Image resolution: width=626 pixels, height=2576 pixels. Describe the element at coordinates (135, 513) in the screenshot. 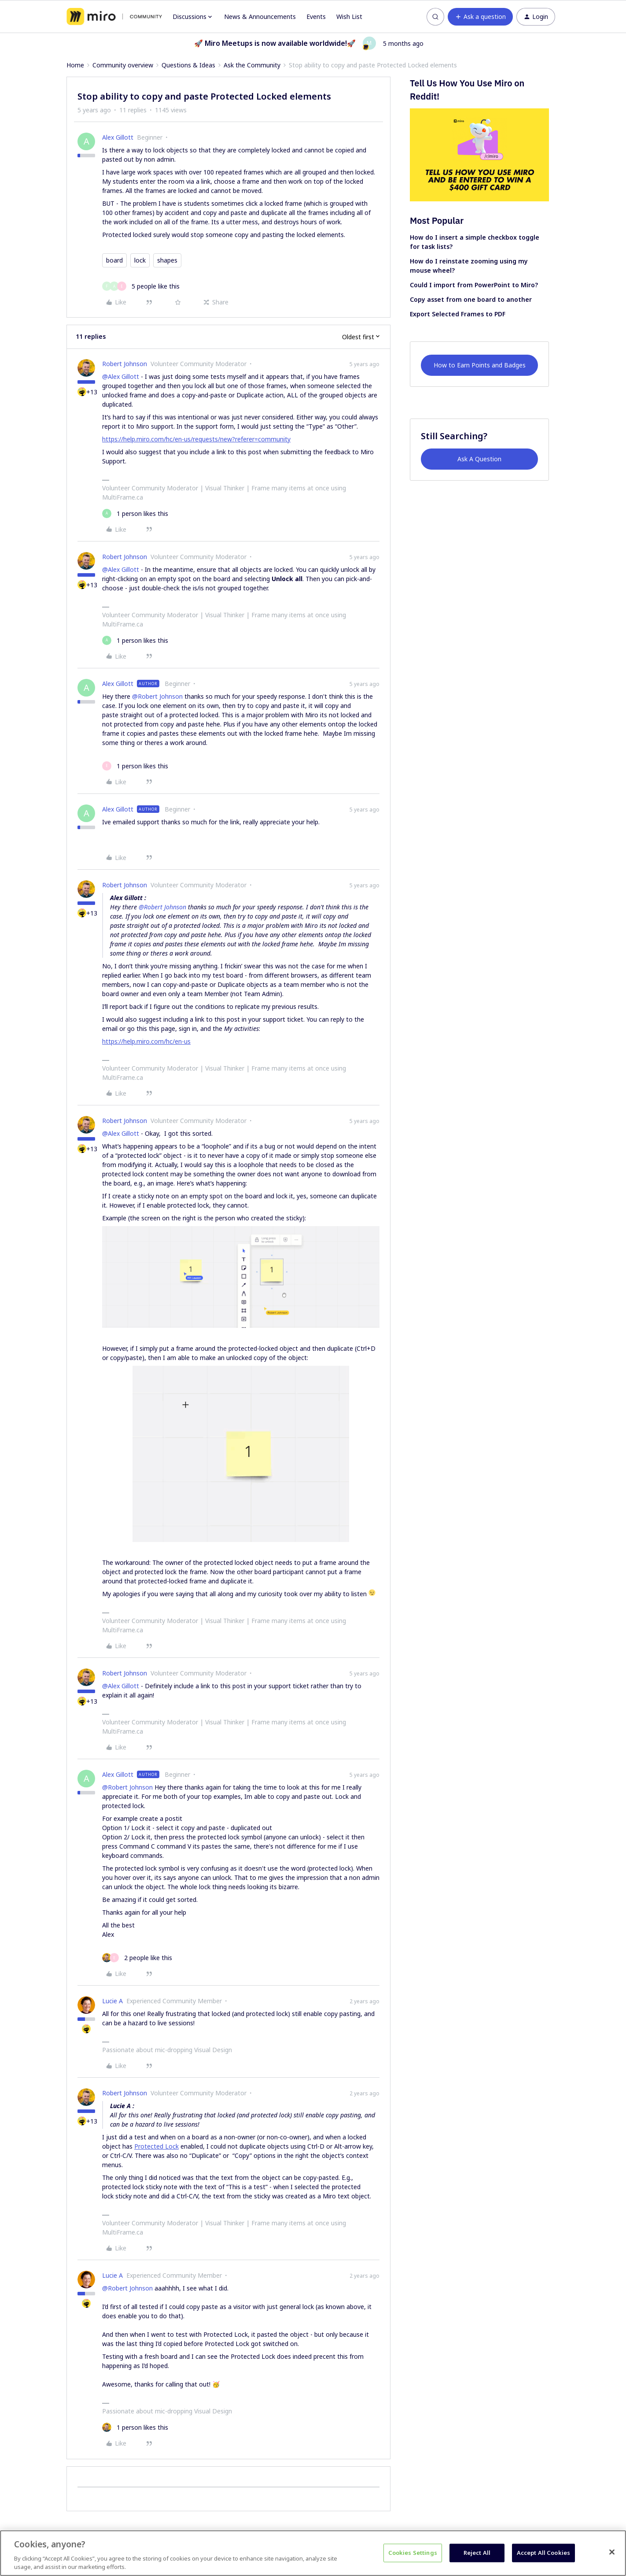

I see `[1 like]` at that location.